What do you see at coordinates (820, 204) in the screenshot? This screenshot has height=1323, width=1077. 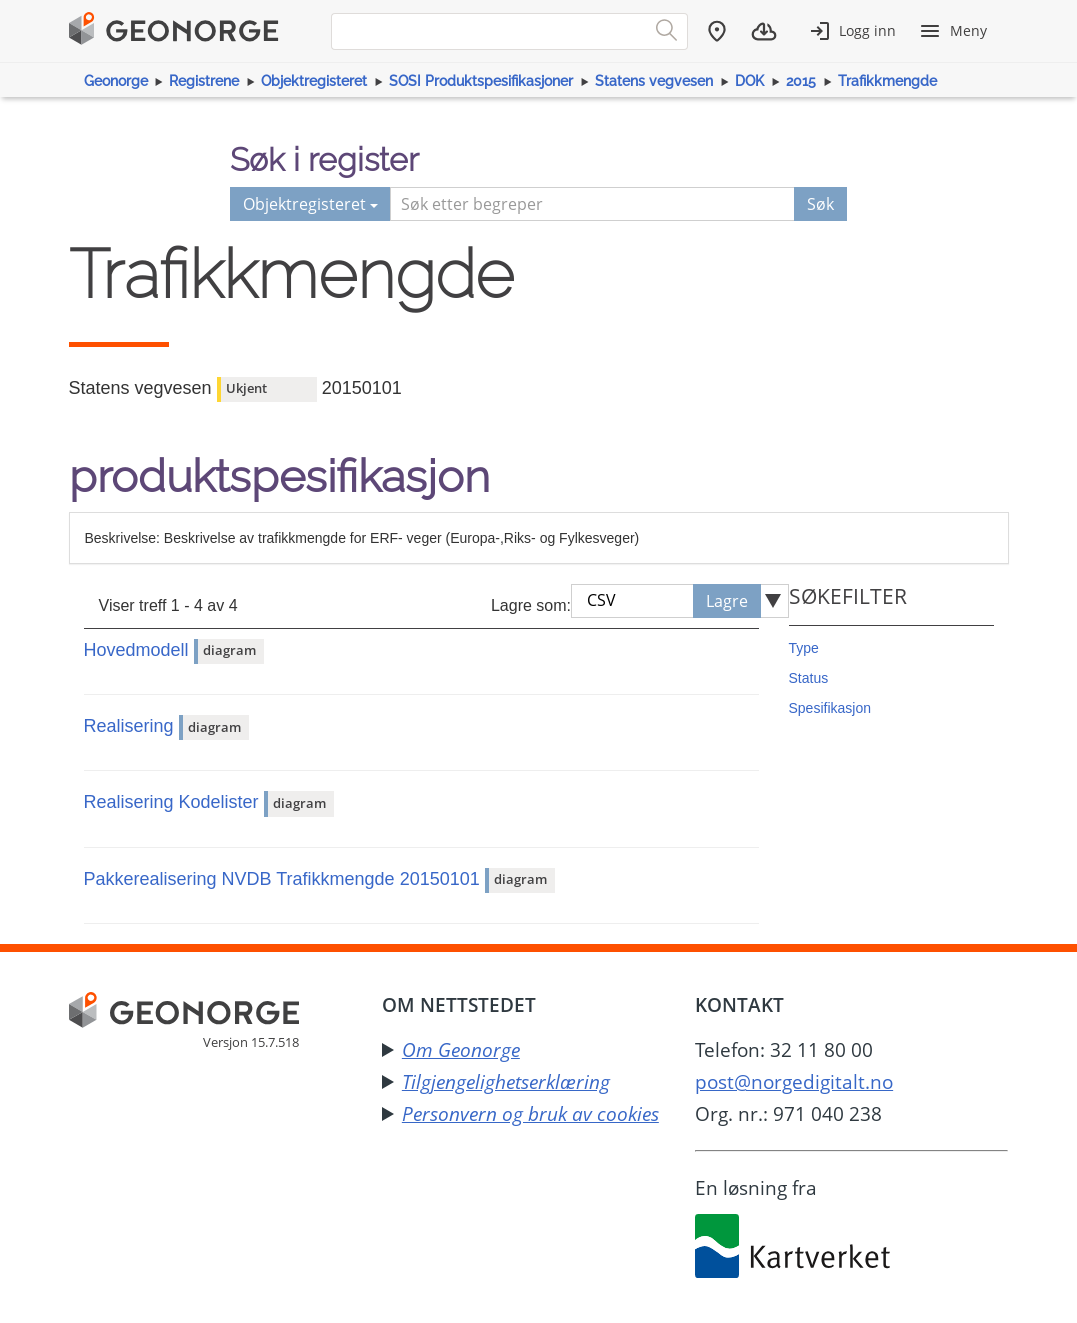 I see `Søk` at bounding box center [820, 204].